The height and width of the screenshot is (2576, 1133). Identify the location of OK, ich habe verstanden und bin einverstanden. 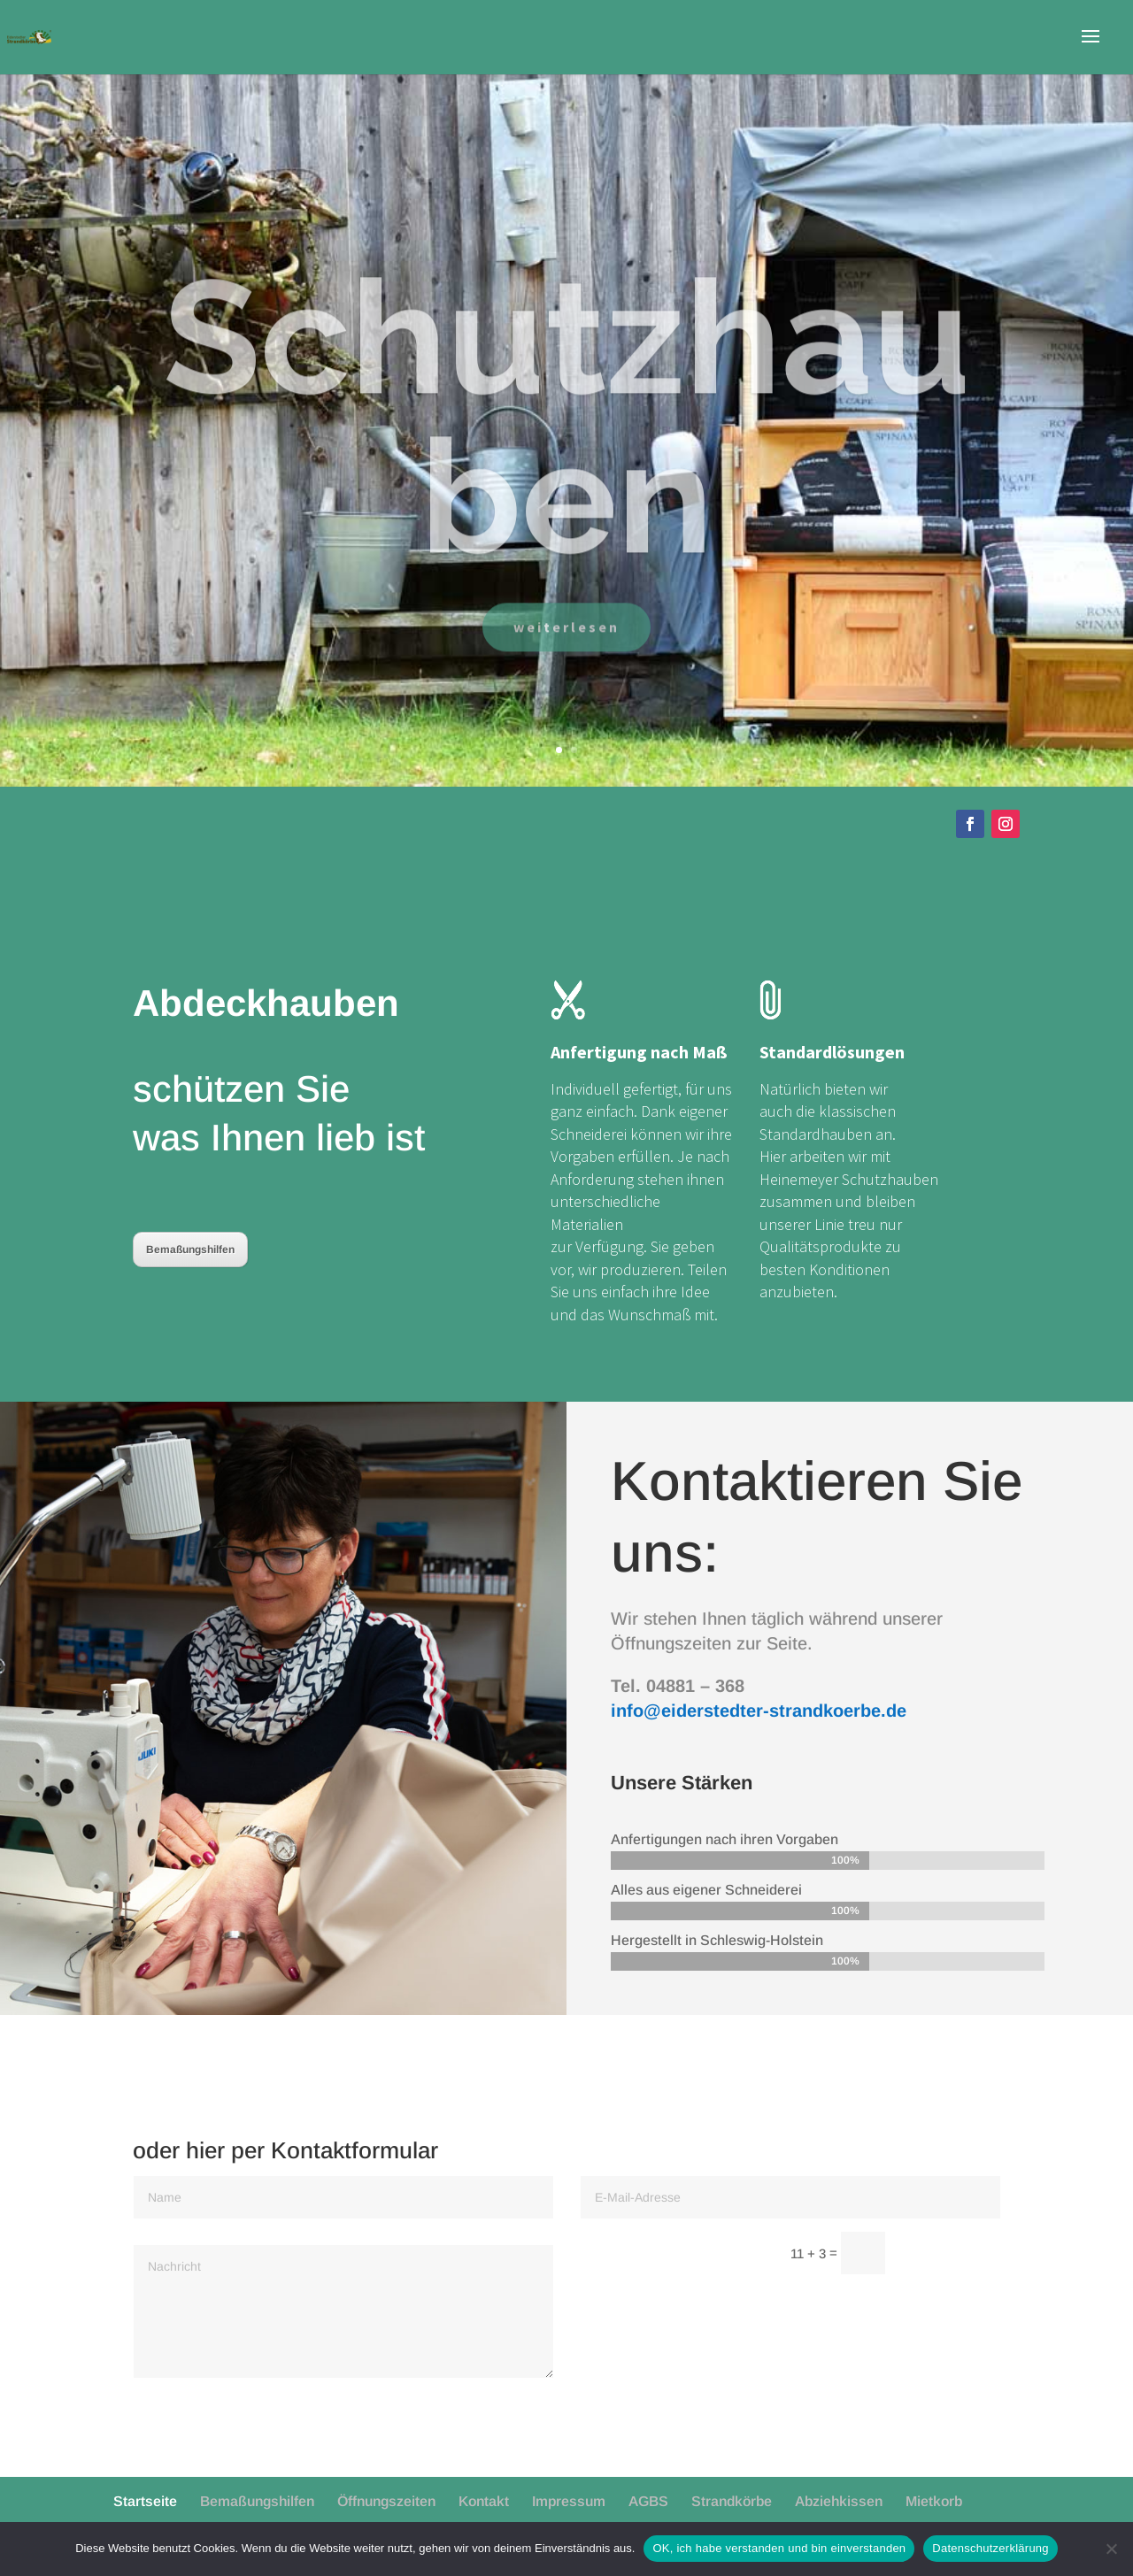
(779, 2548).